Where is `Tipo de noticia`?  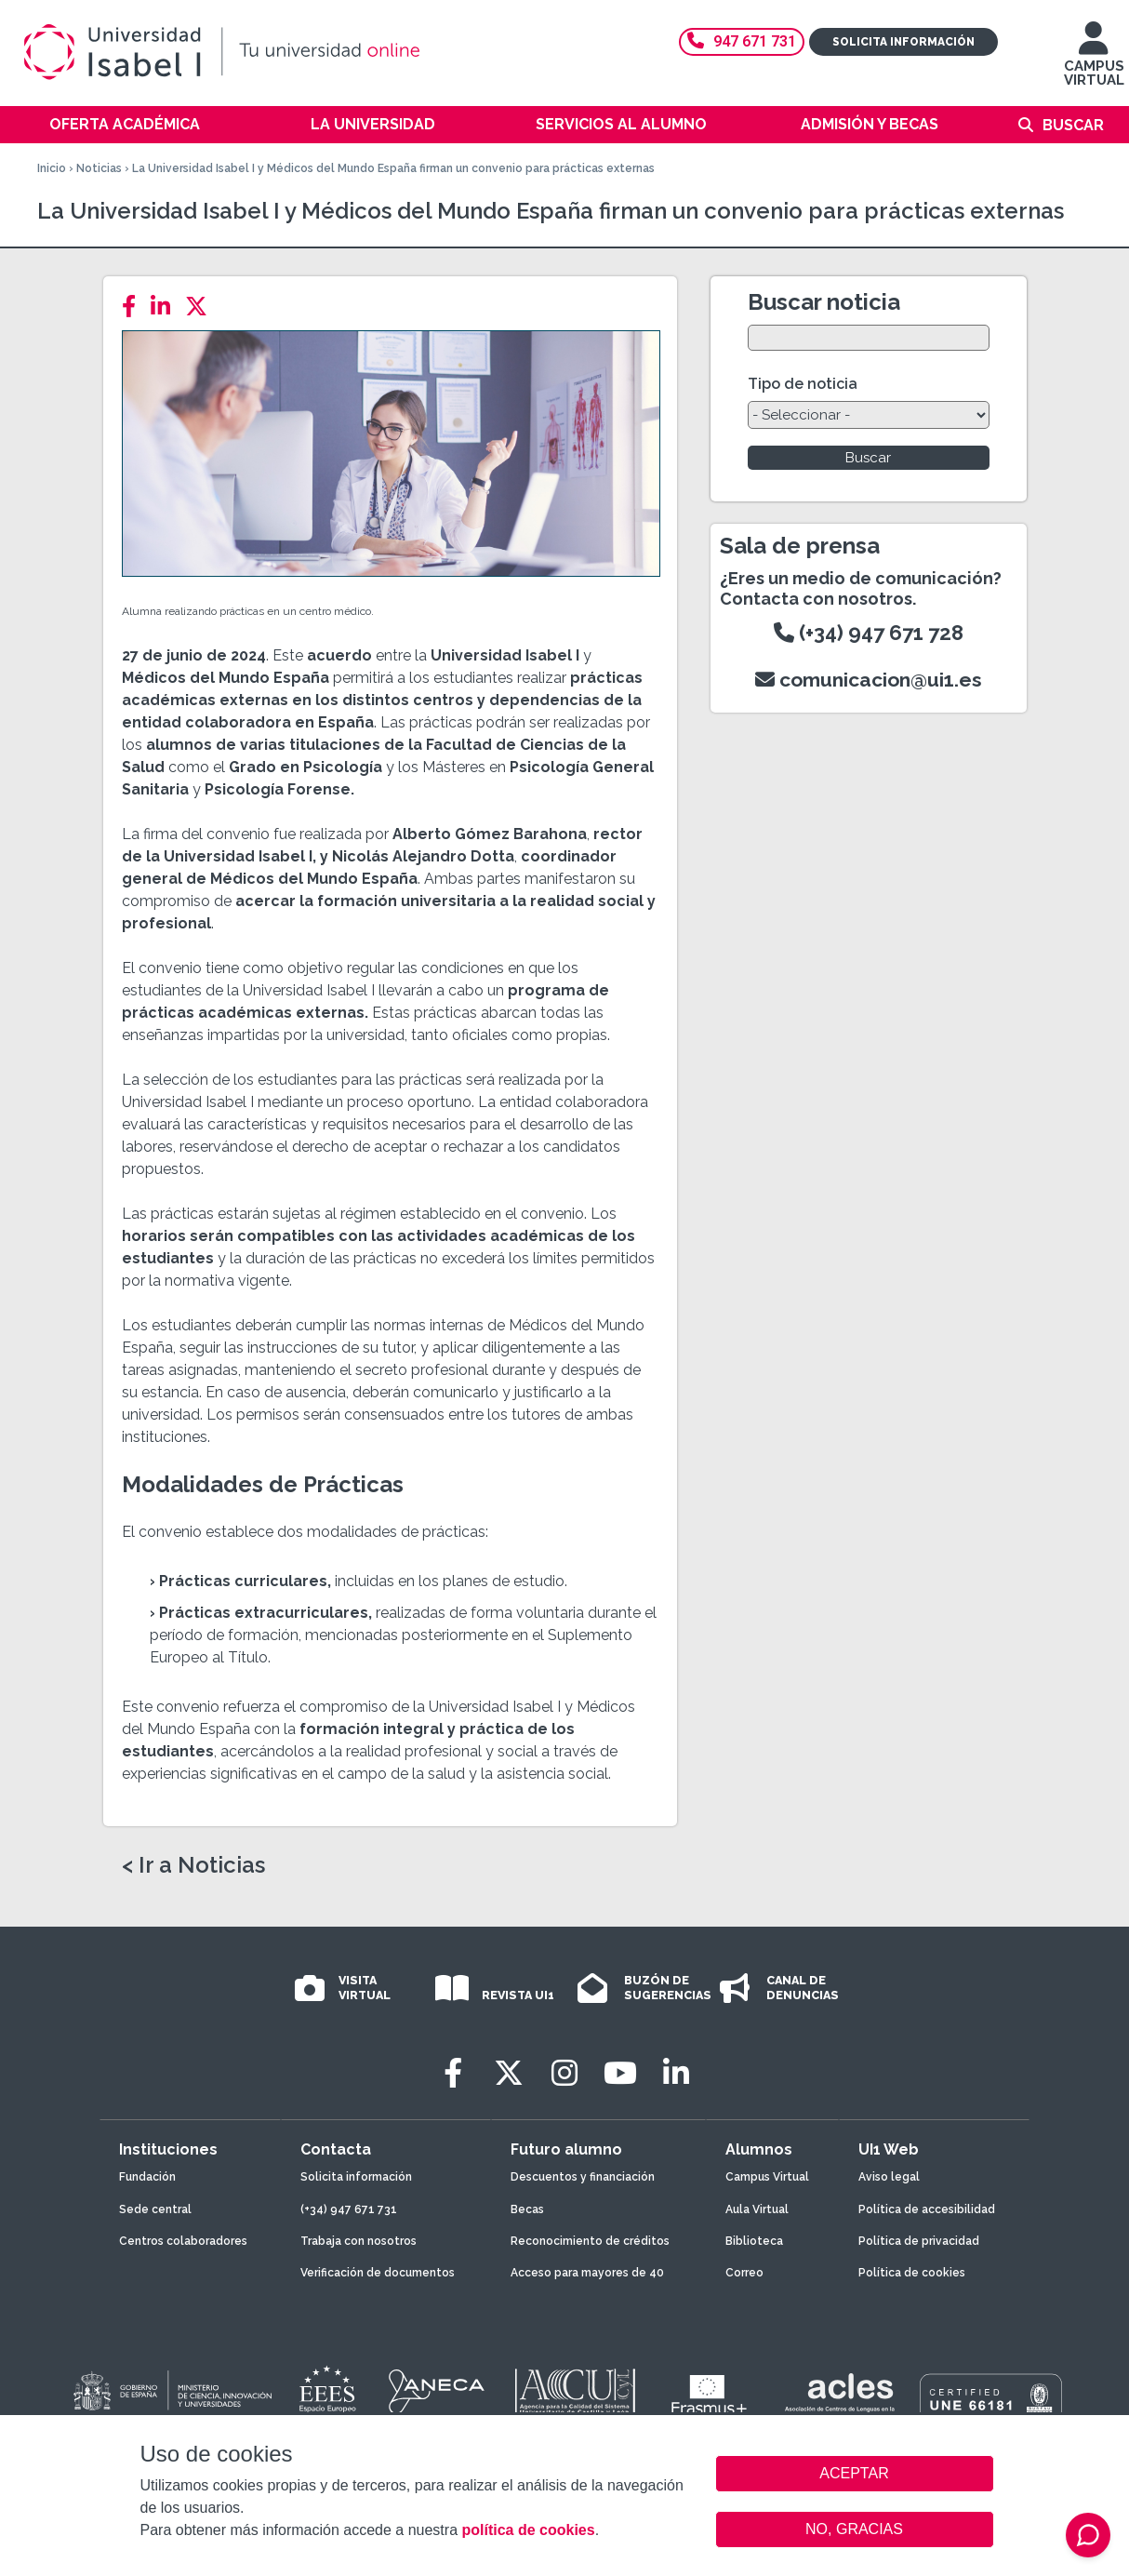 Tipo de noticia is located at coordinates (802, 384).